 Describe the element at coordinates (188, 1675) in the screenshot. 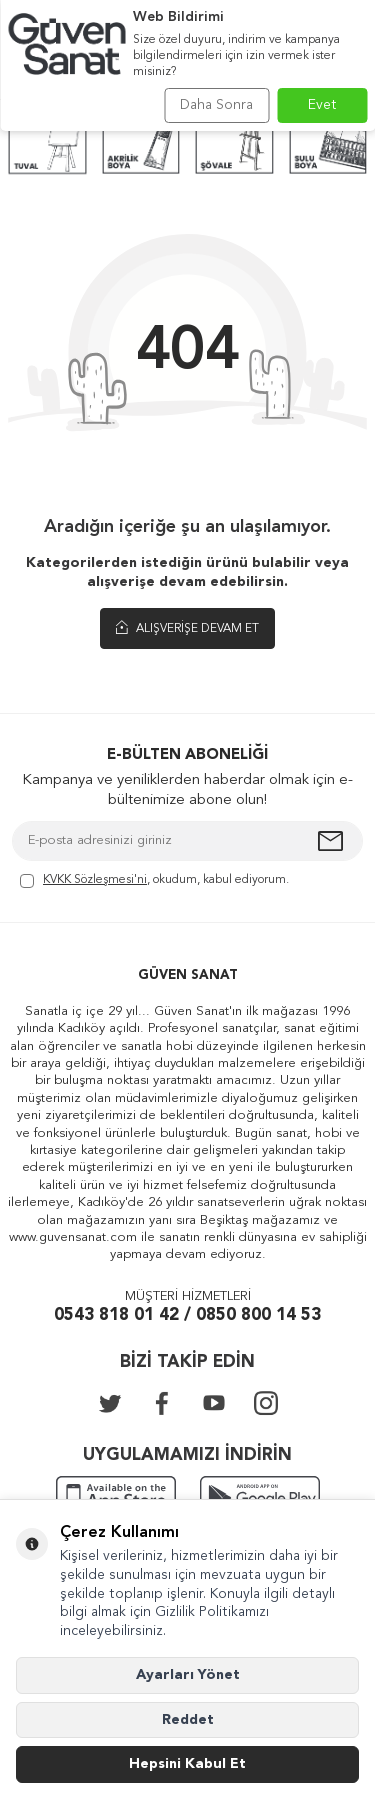

I see `Ayarları Yönet` at that location.